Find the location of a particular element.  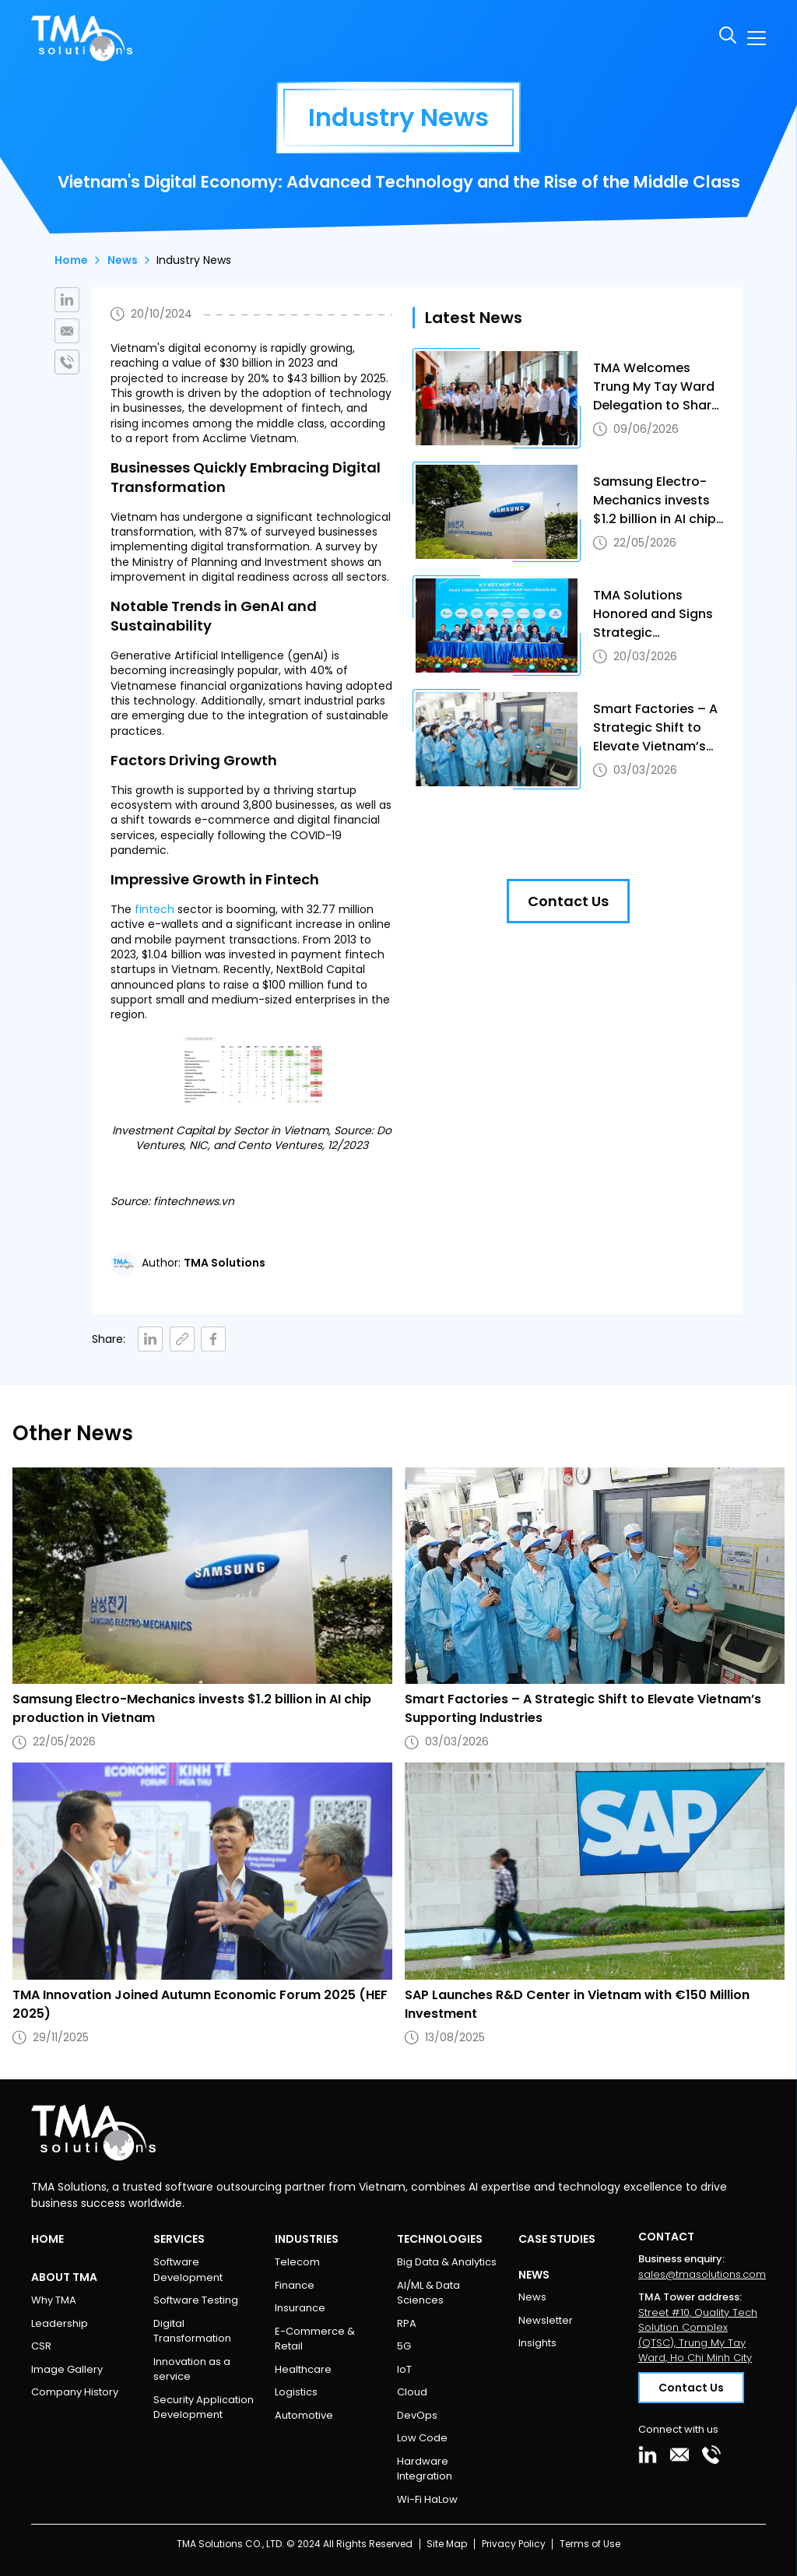

IoT is located at coordinates (404, 2369).